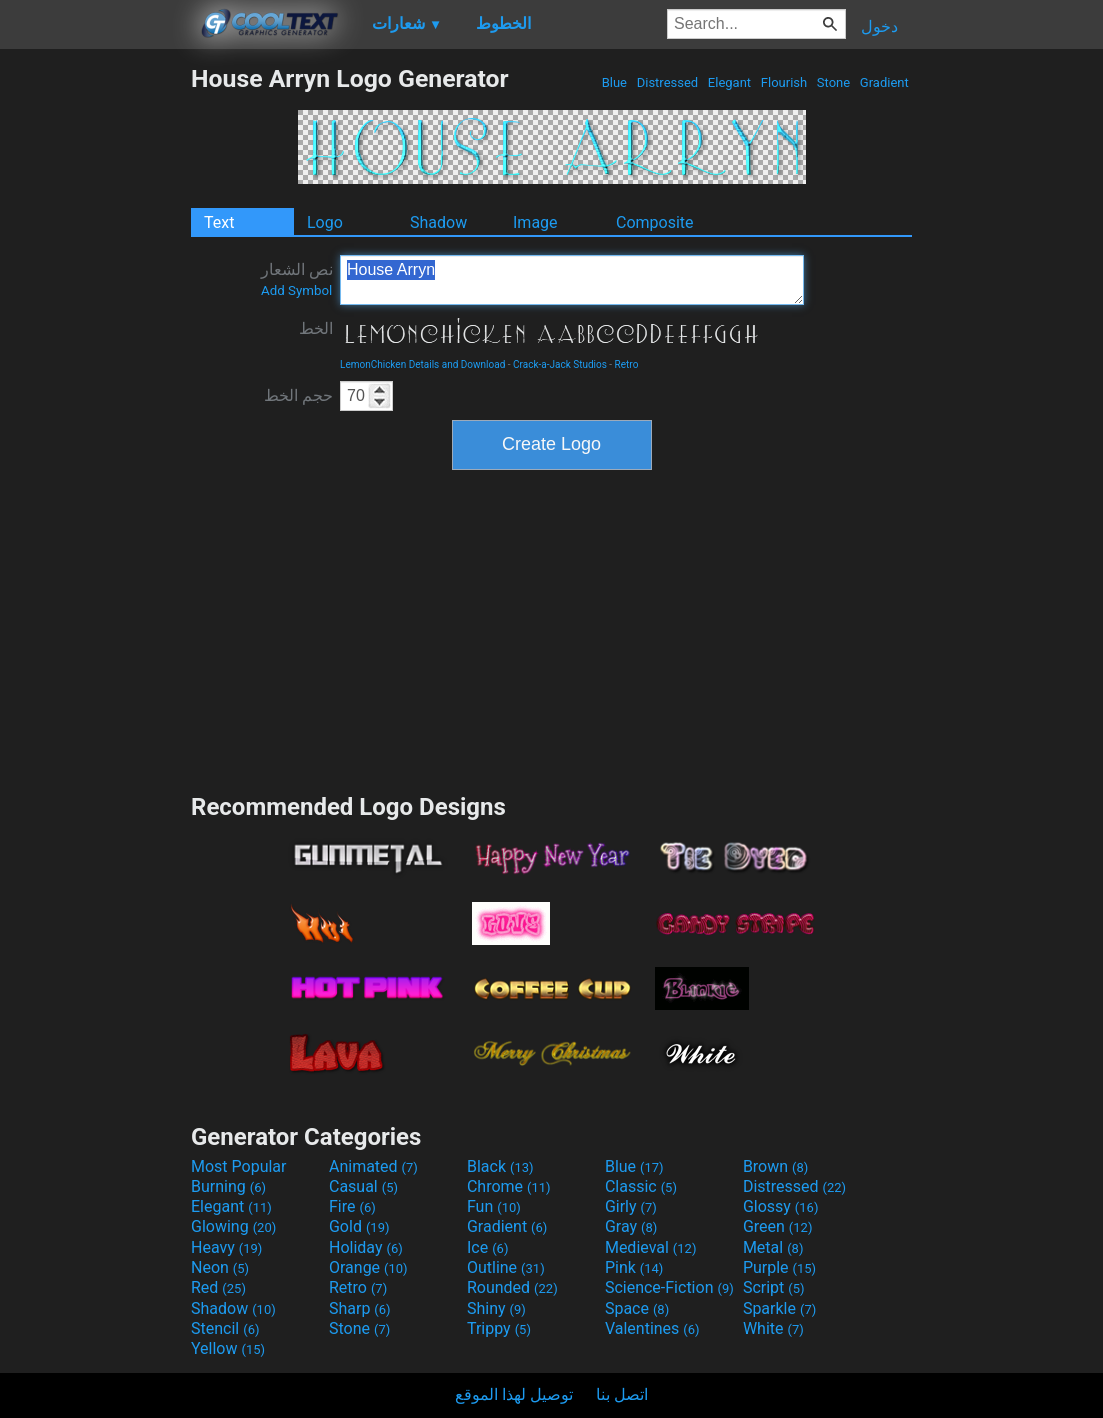  I want to click on توصيل لهذا الموقع, so click(514, 1394).